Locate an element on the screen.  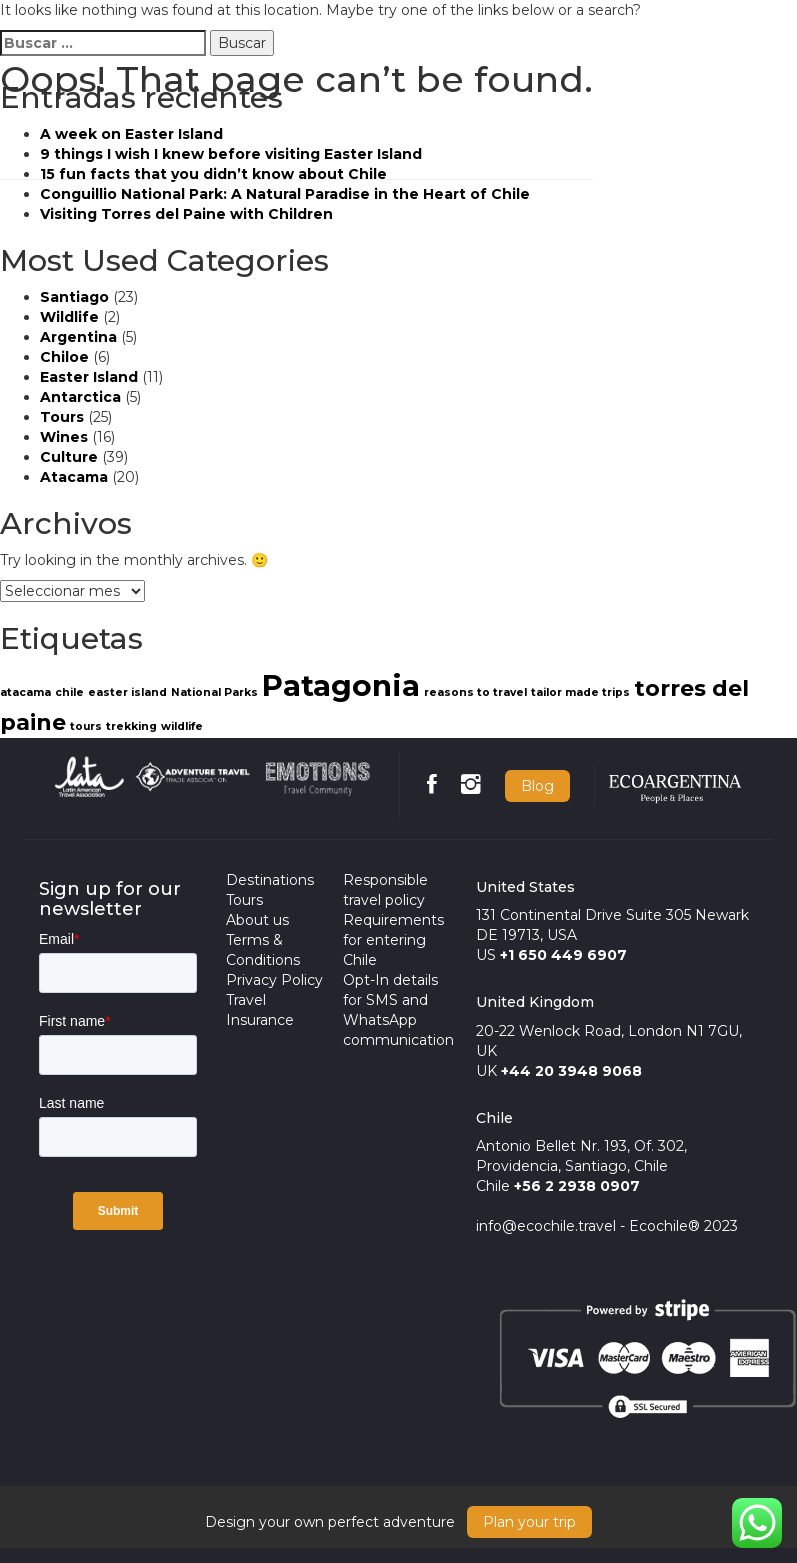
Argentina is located at coordinates (78, 337).